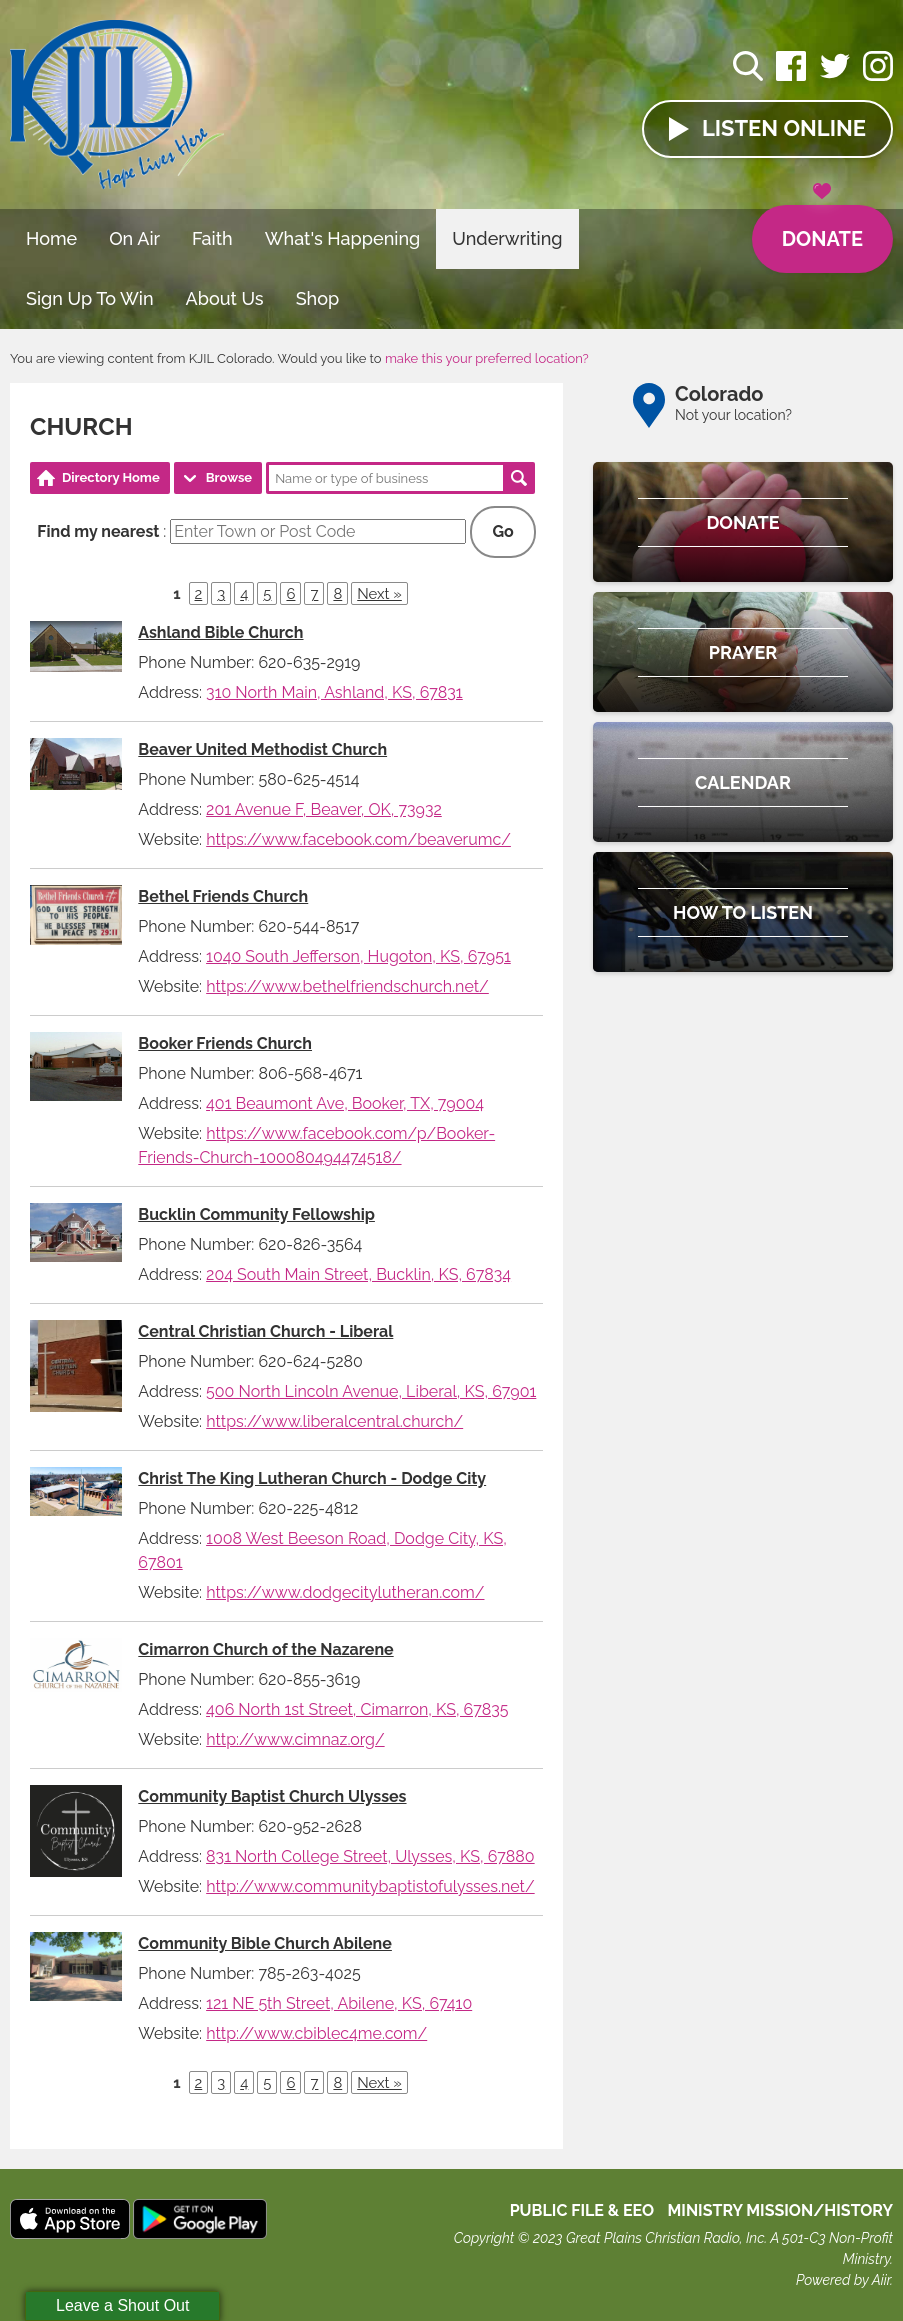  Describe the element at coordinates (343, 238) in the screenshot. I see `What's Happening` at that location.